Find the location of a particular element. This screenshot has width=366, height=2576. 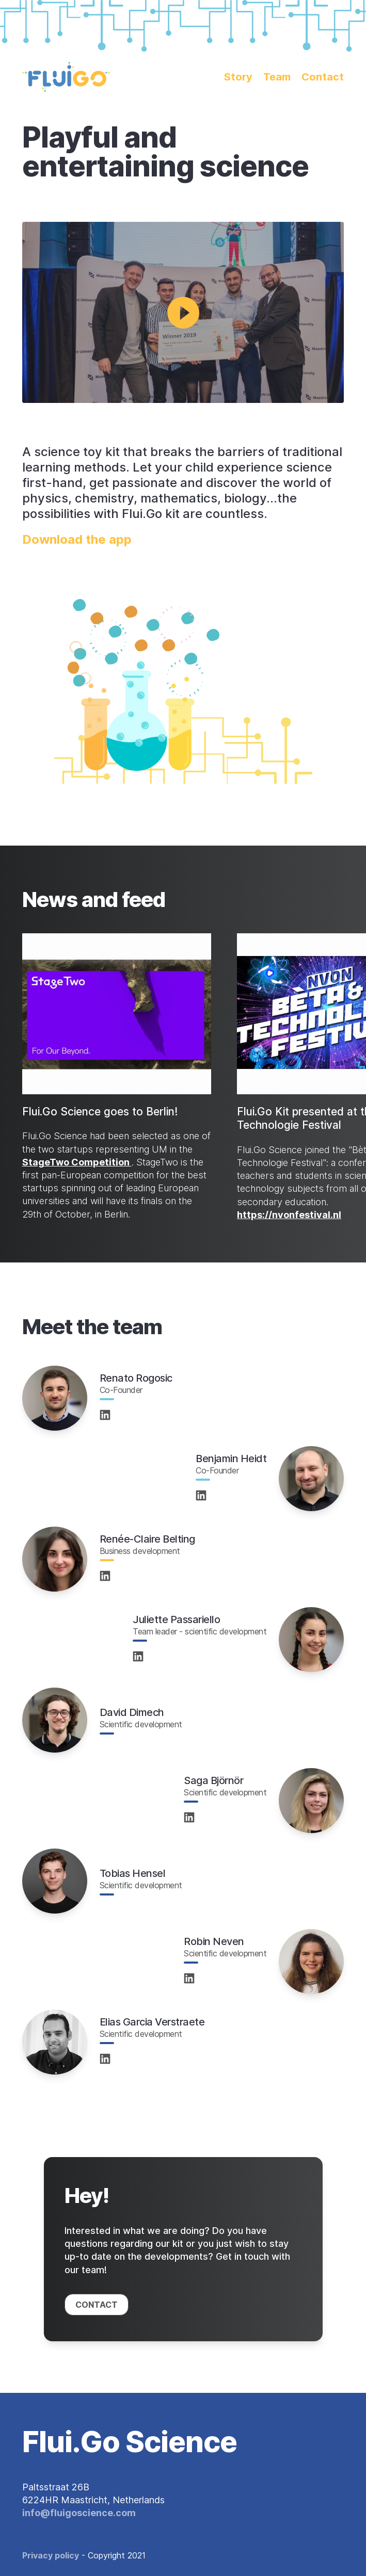

info@fluigoscience.com is located at coordinates (79, 2512).